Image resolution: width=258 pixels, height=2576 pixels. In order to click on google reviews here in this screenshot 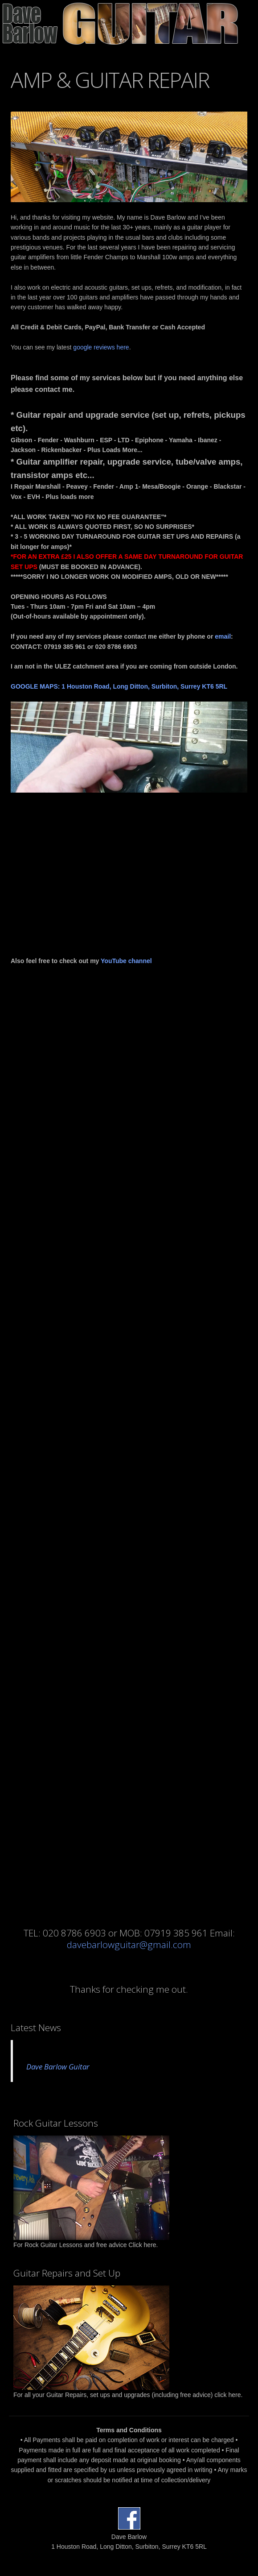, I will do `click(101, 347)`.